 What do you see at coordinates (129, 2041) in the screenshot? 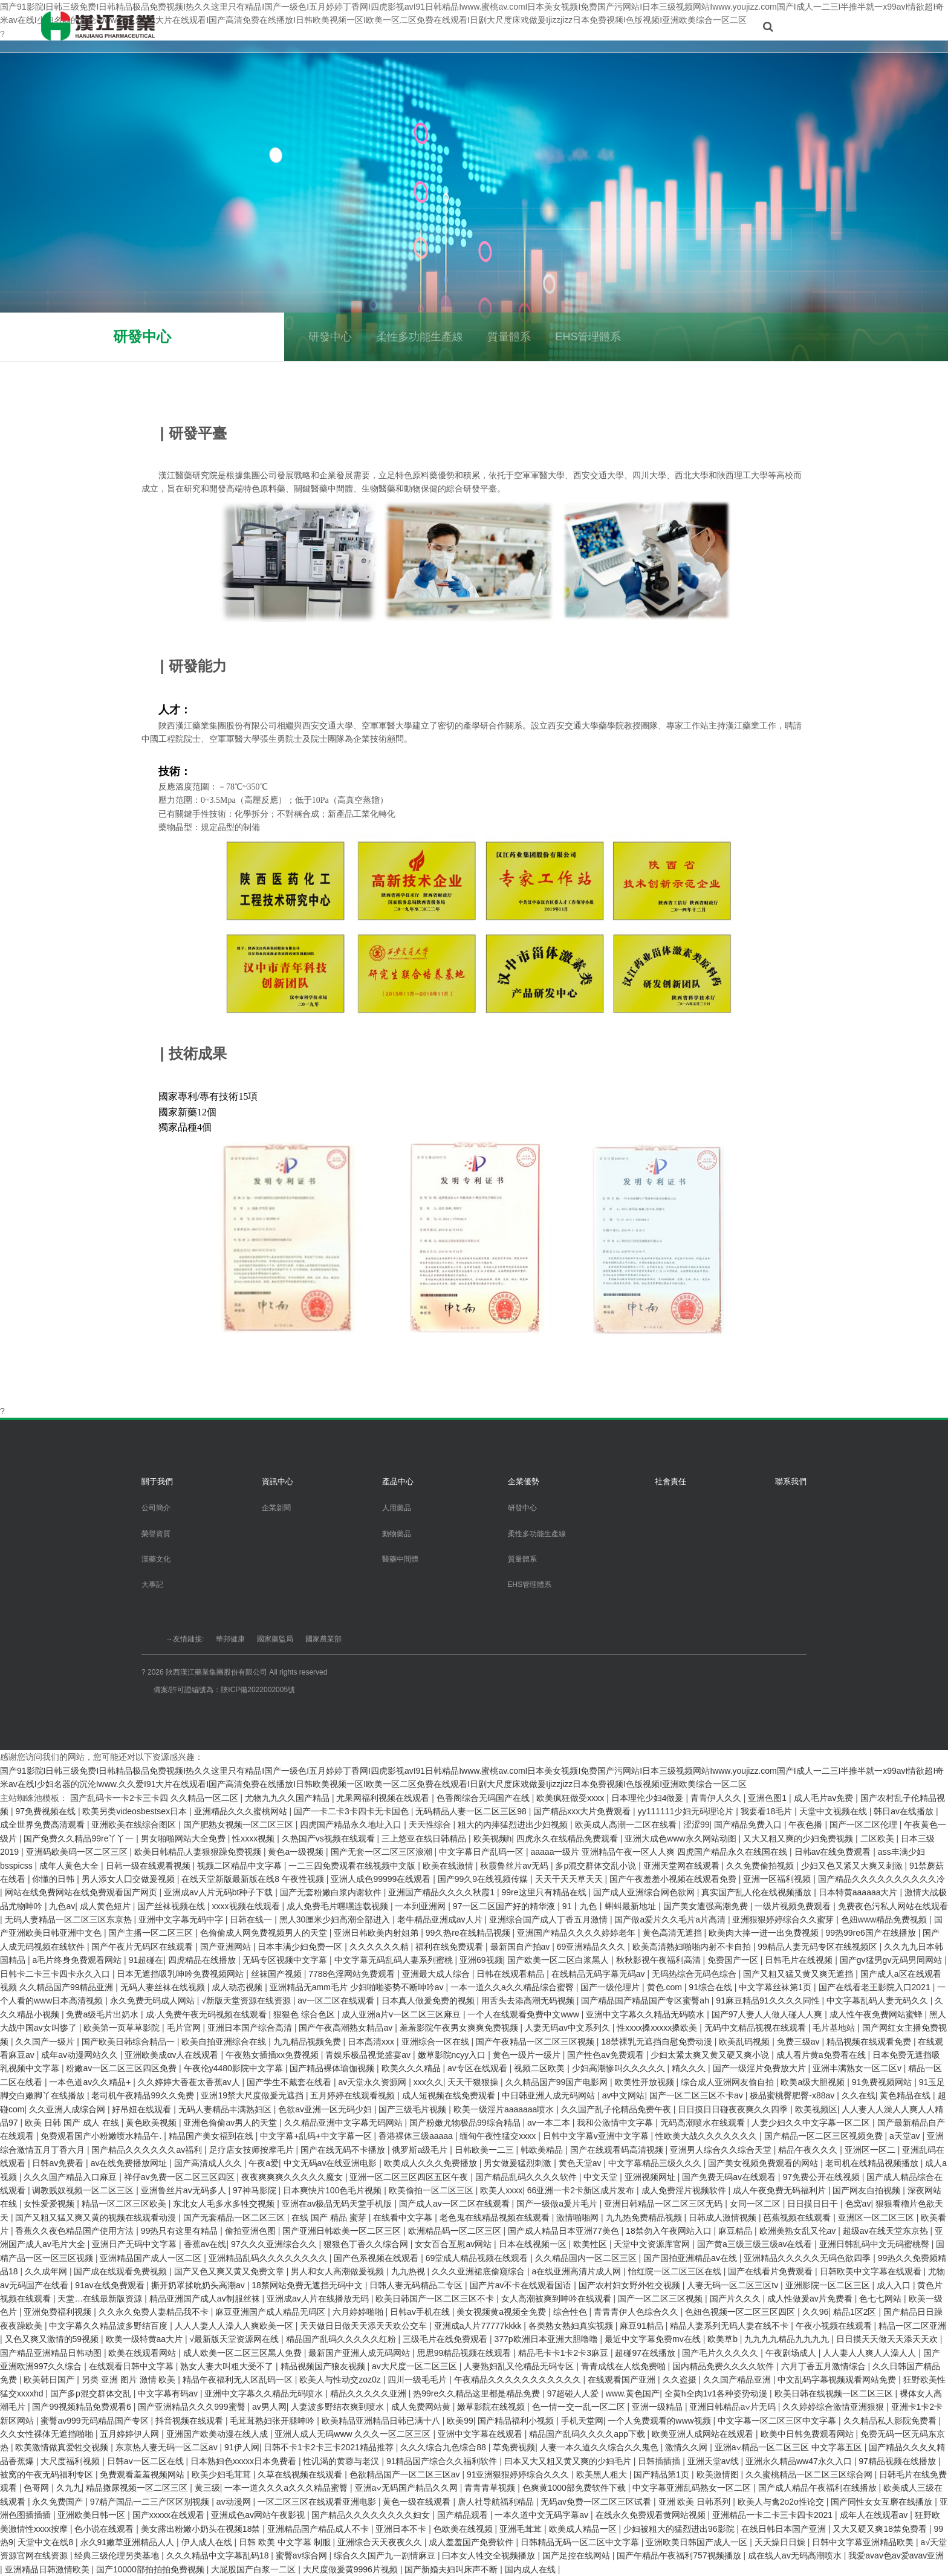
I see `国产欧美日韩综合精品一` at bounding box center [129, 2041].